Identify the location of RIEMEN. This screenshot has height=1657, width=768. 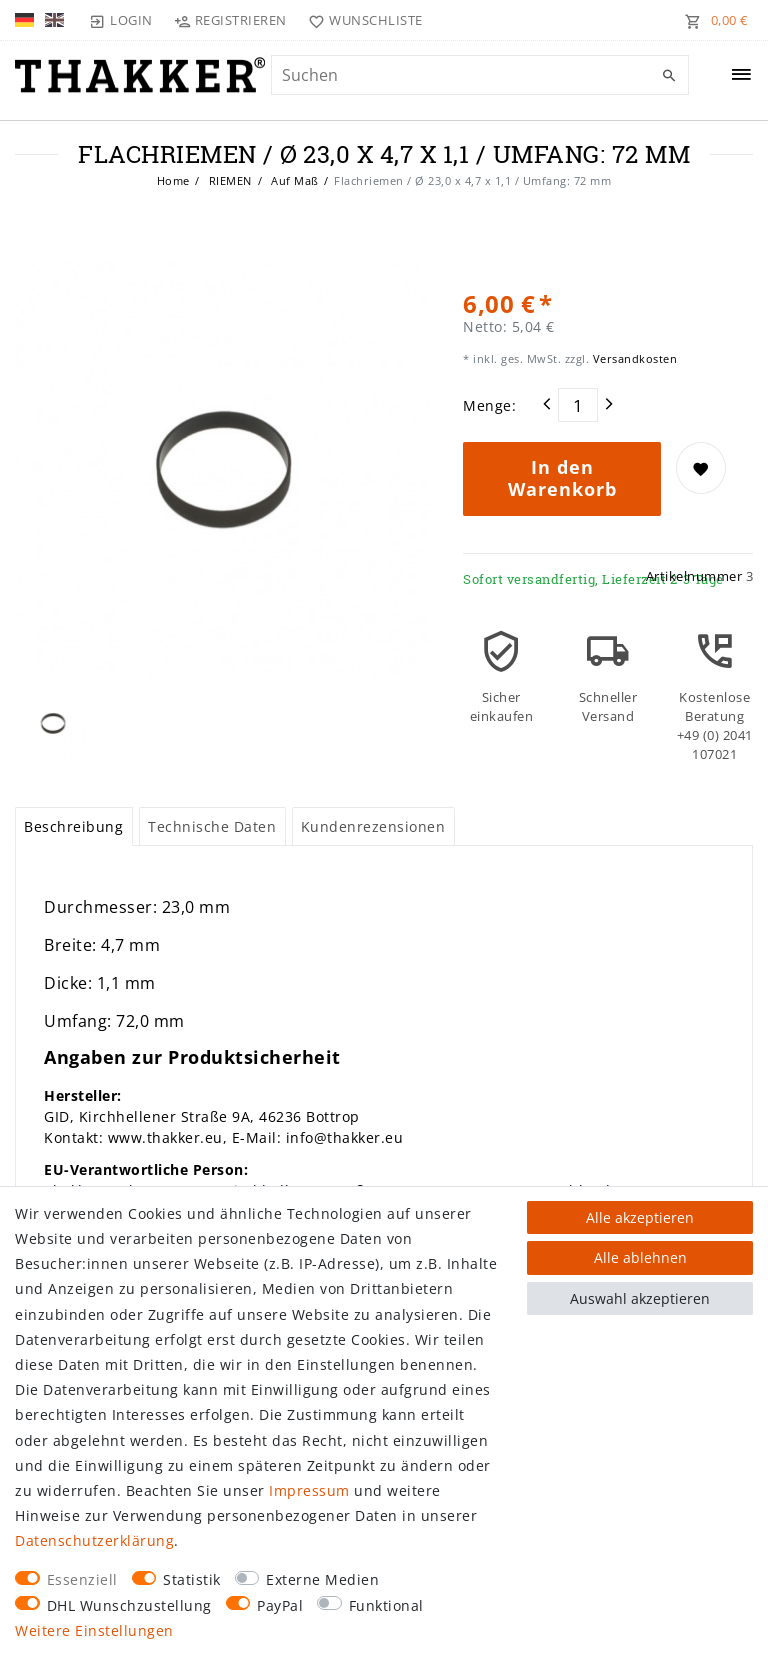
(228, 180).